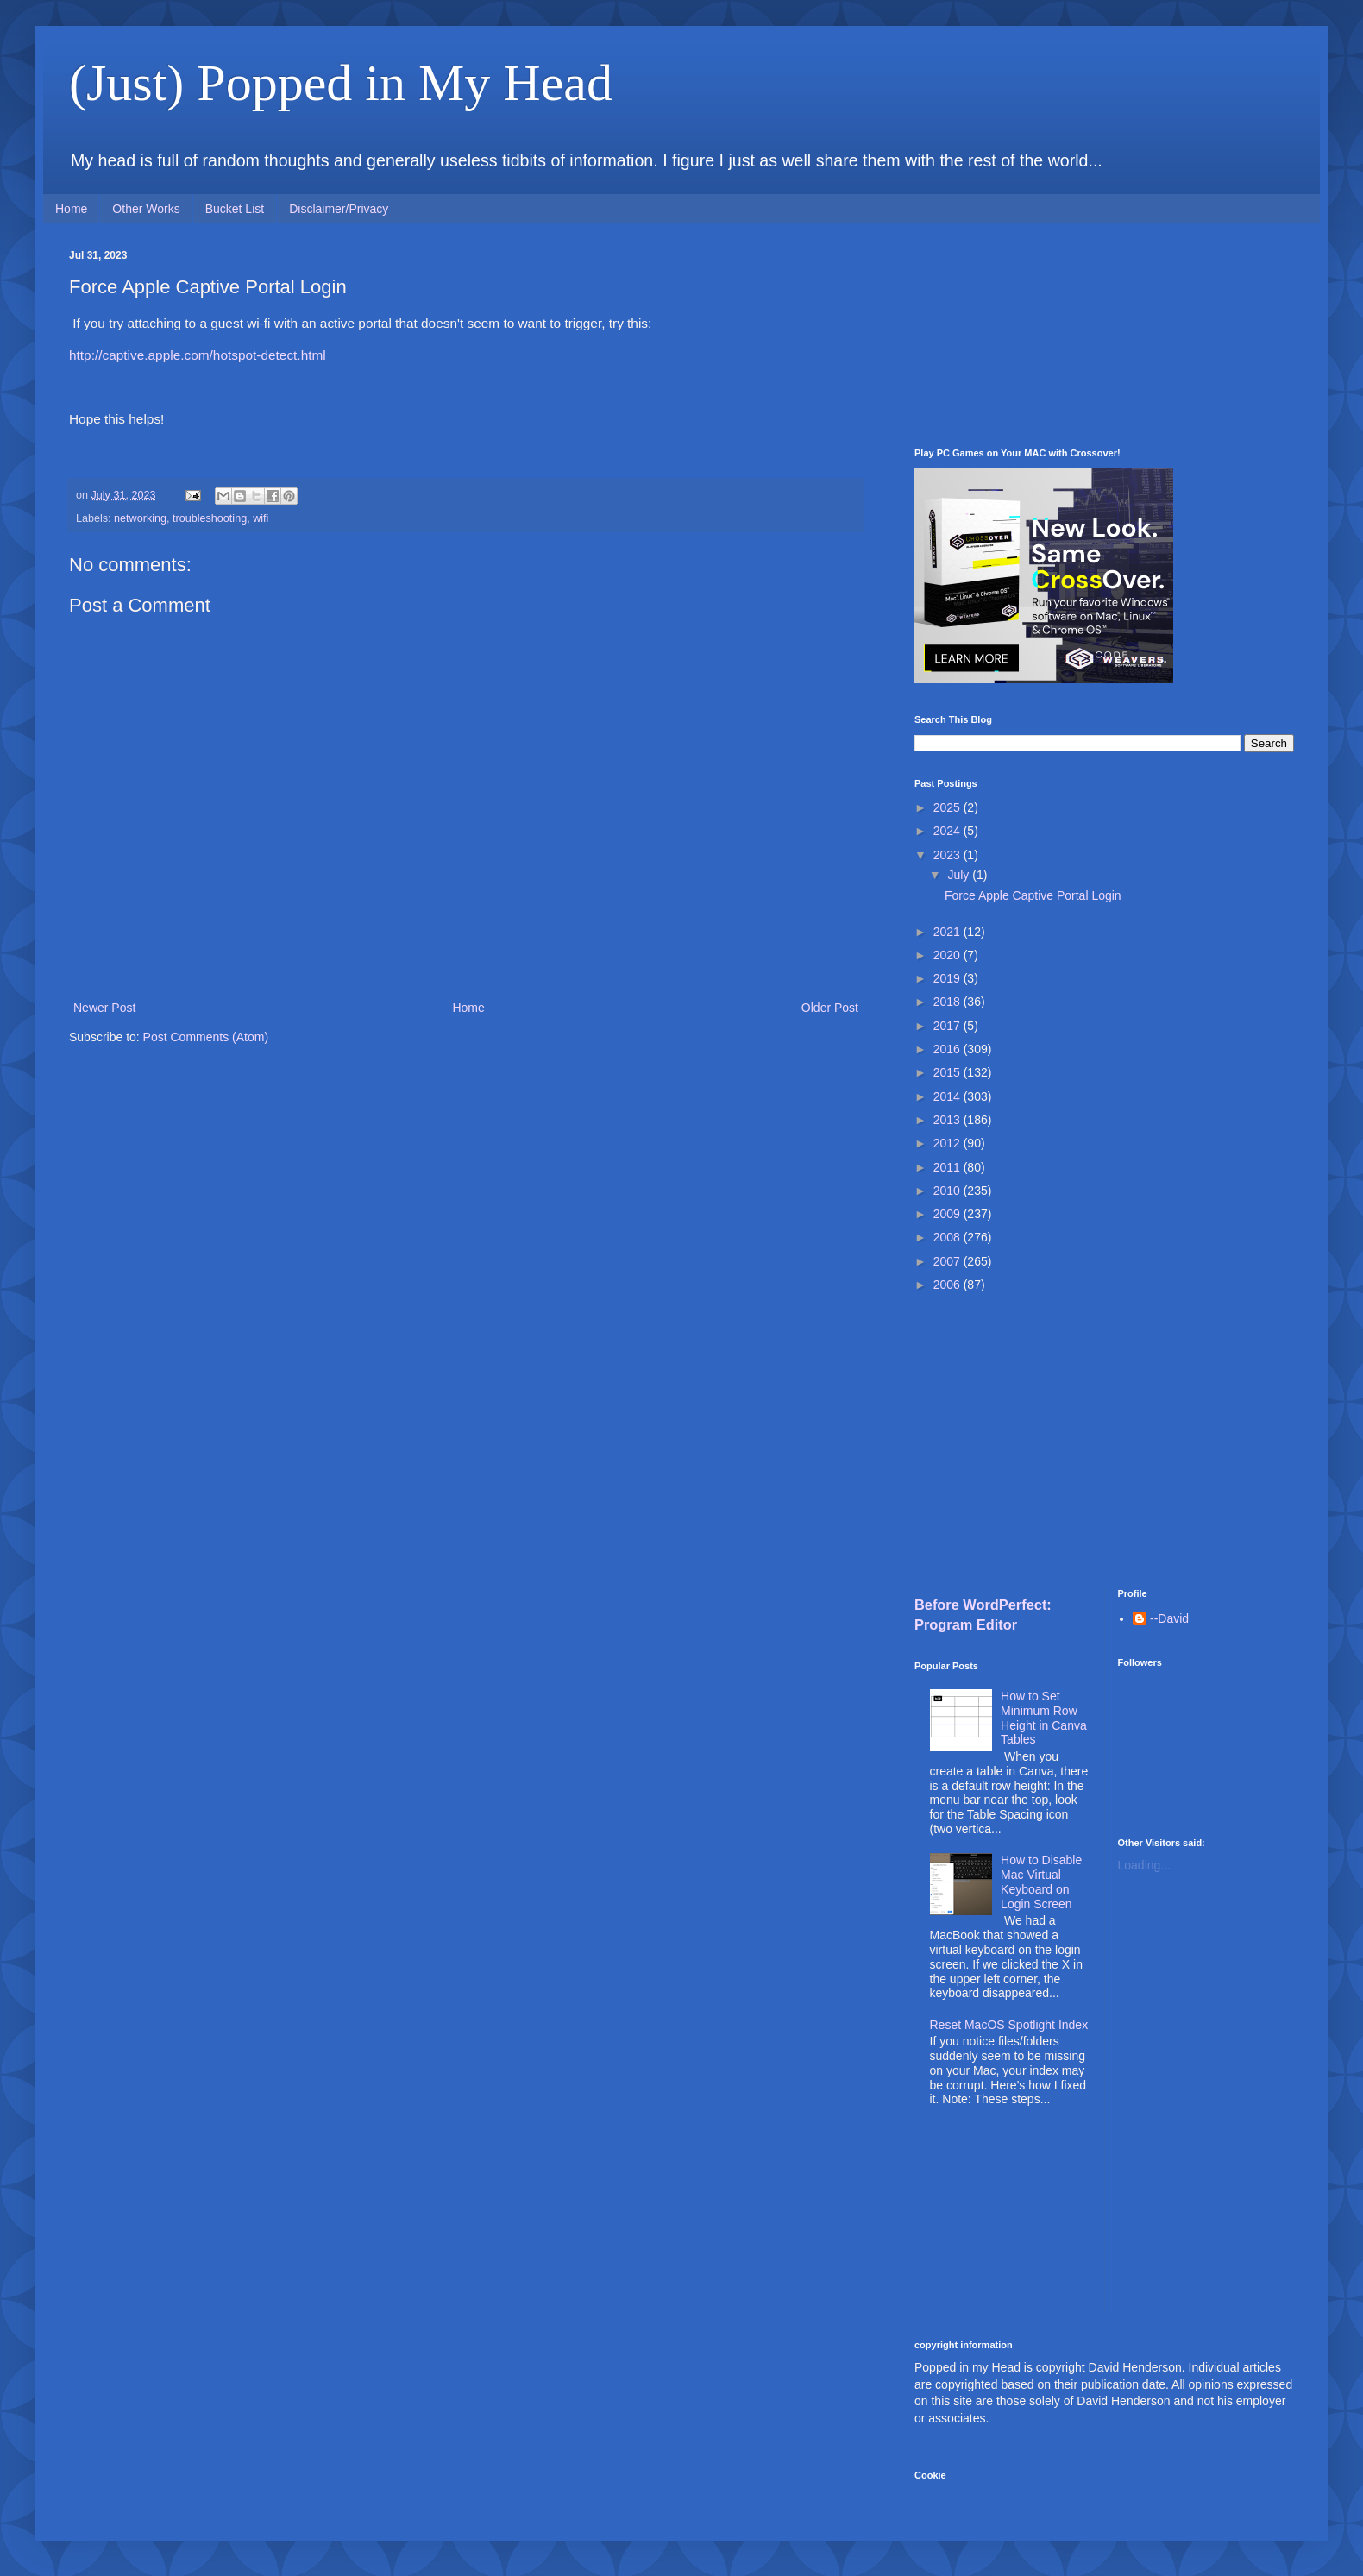 The height and width of the screenshot is (2576, 1363). Describe the element at coordinates (948, 1237) in the screenshot. I see `2008` at that location.